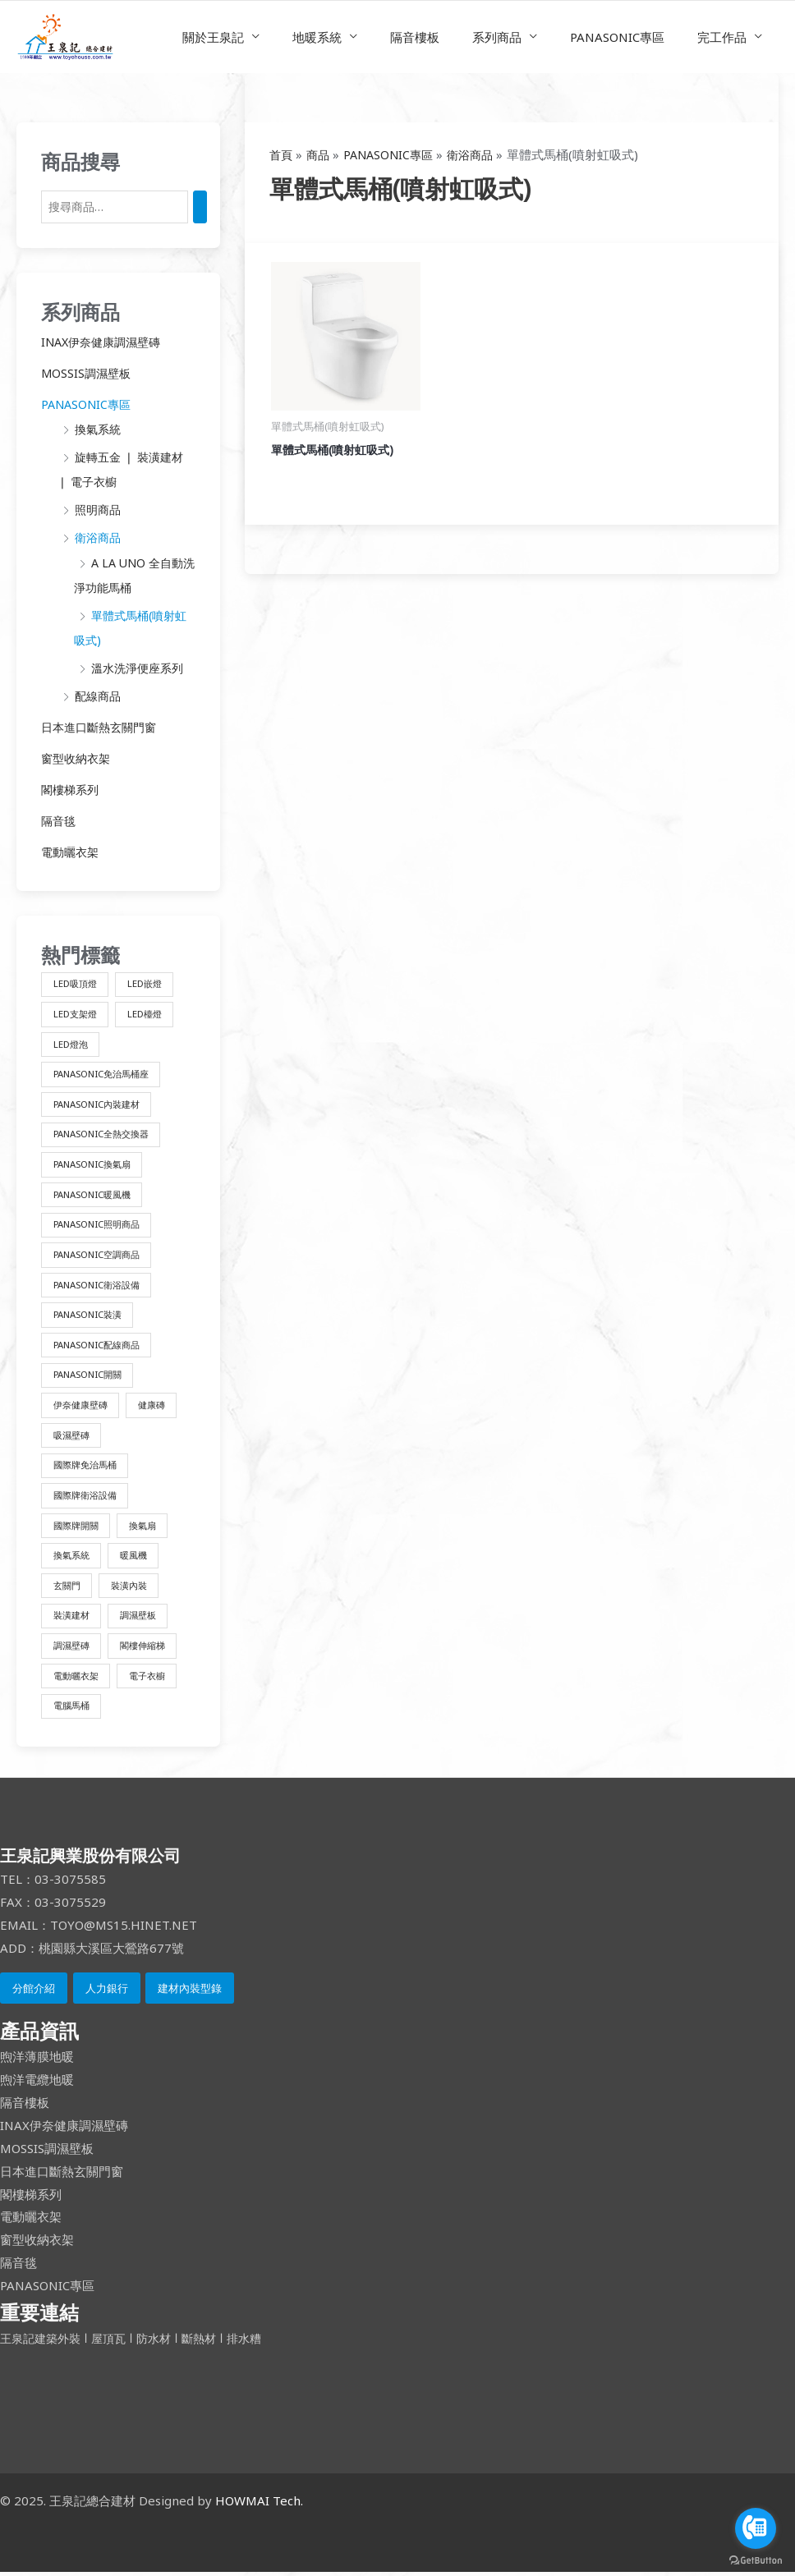 The width and height of the screenshot is (795, 2576). What do you see at coordinates (73, 1618) in the screenshot?
I see `裝潢建材 [裝潢建材 (16 項商品)]` at bounding box center [73, 1618].